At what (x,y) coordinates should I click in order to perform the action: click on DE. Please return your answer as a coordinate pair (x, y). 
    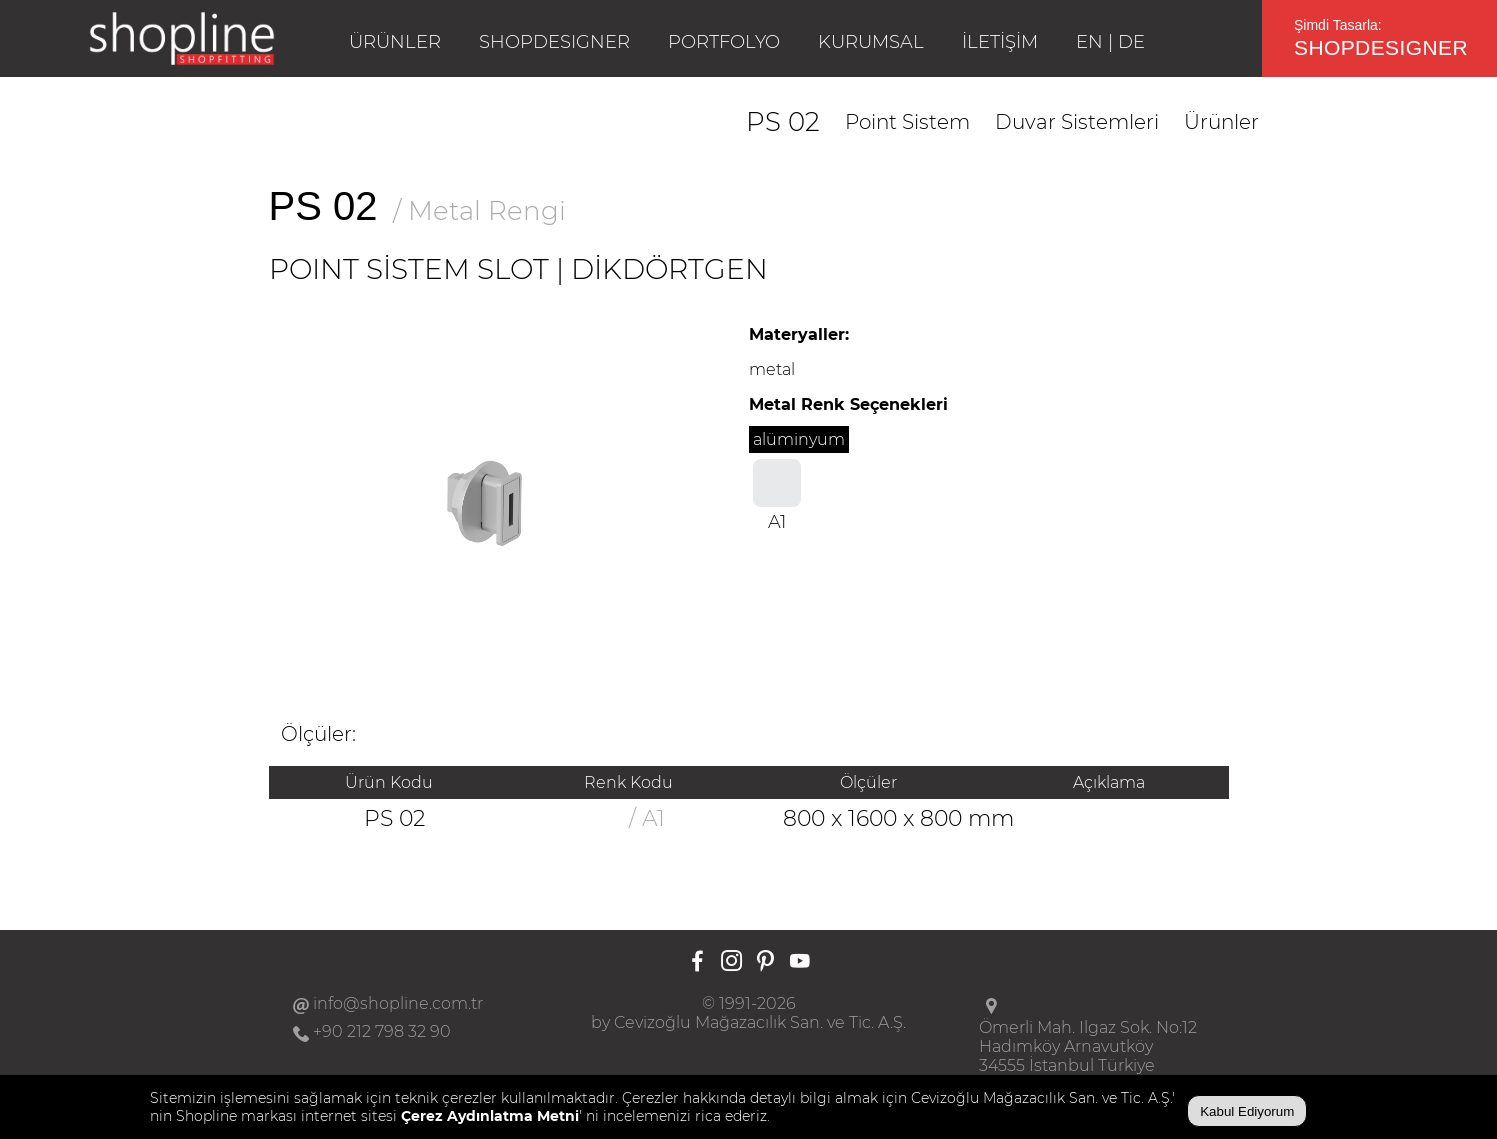
    Looking at the image, I should click on (1131, 42).